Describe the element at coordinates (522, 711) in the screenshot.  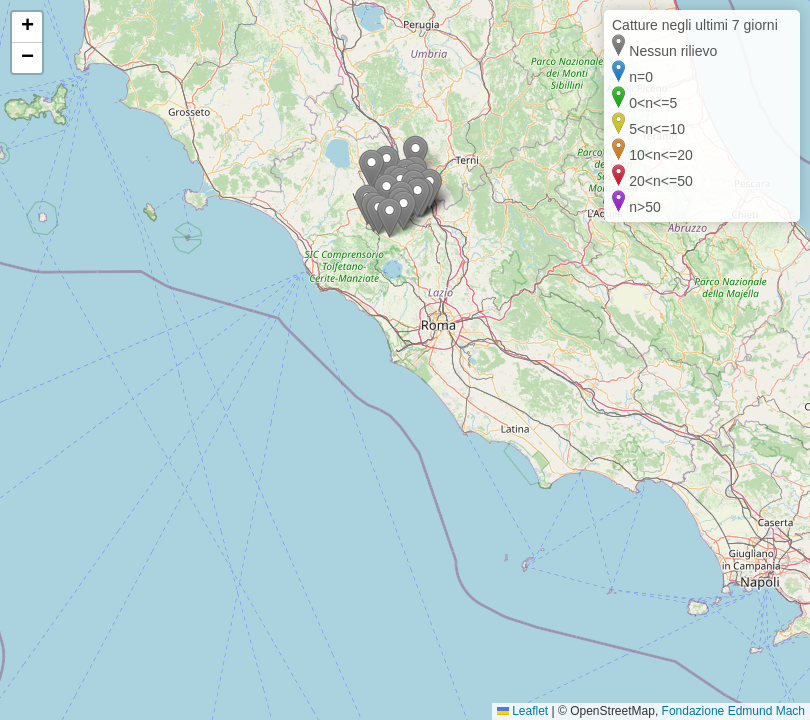
I see `Leaflet` at that location.